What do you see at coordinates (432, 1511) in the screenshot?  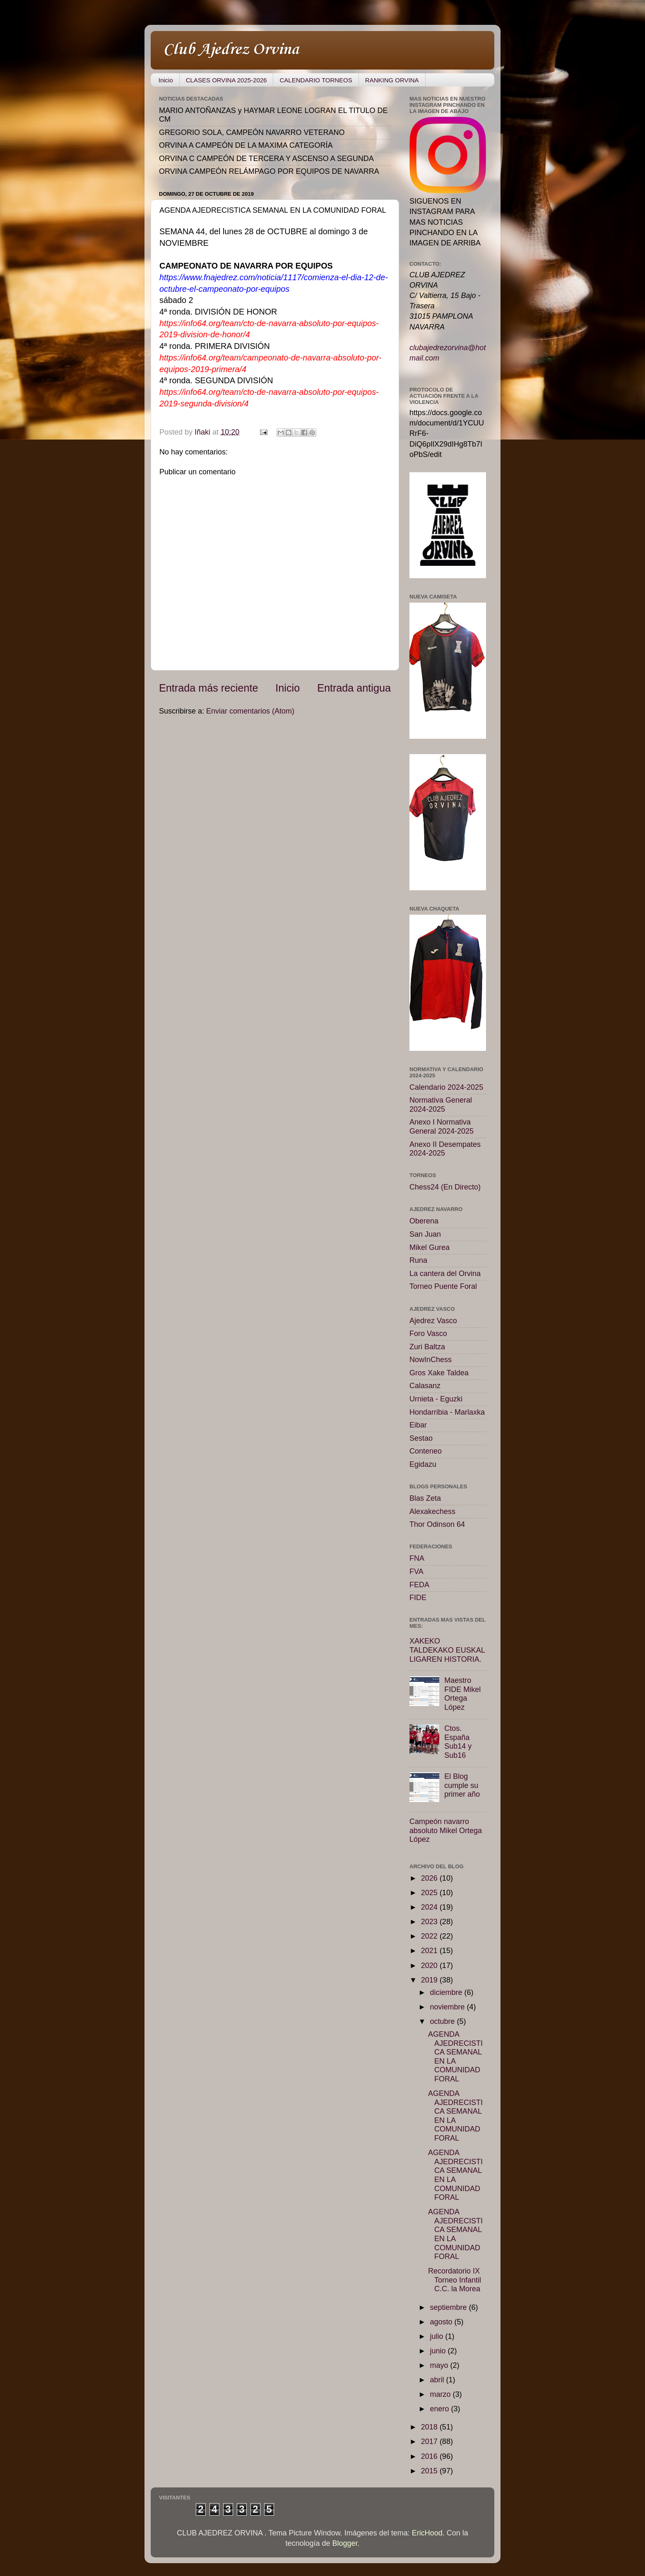 I see `Alexakechess` at bounding box center [432, 1511].